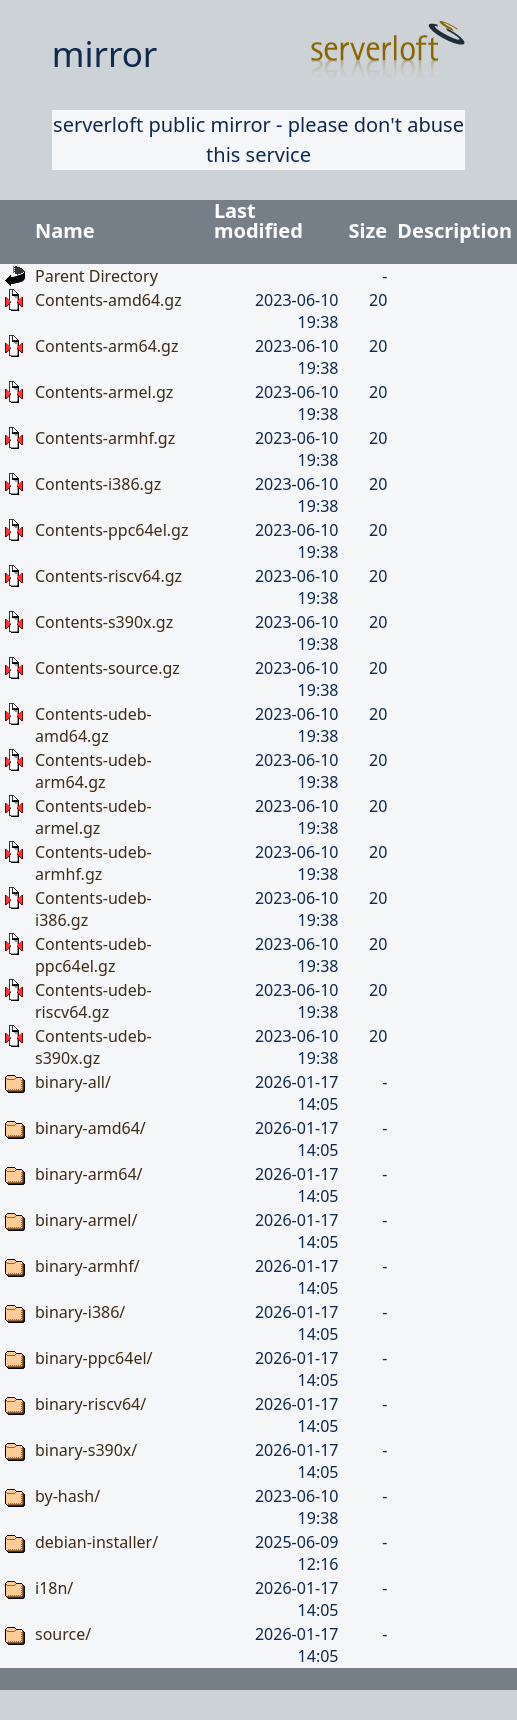 The width and height of the screenshot is (517, 1720). Describe the element at coordinates (93, 955) in the screenshot. I see `Contents-udeb-ppc64el.gz` at that location.